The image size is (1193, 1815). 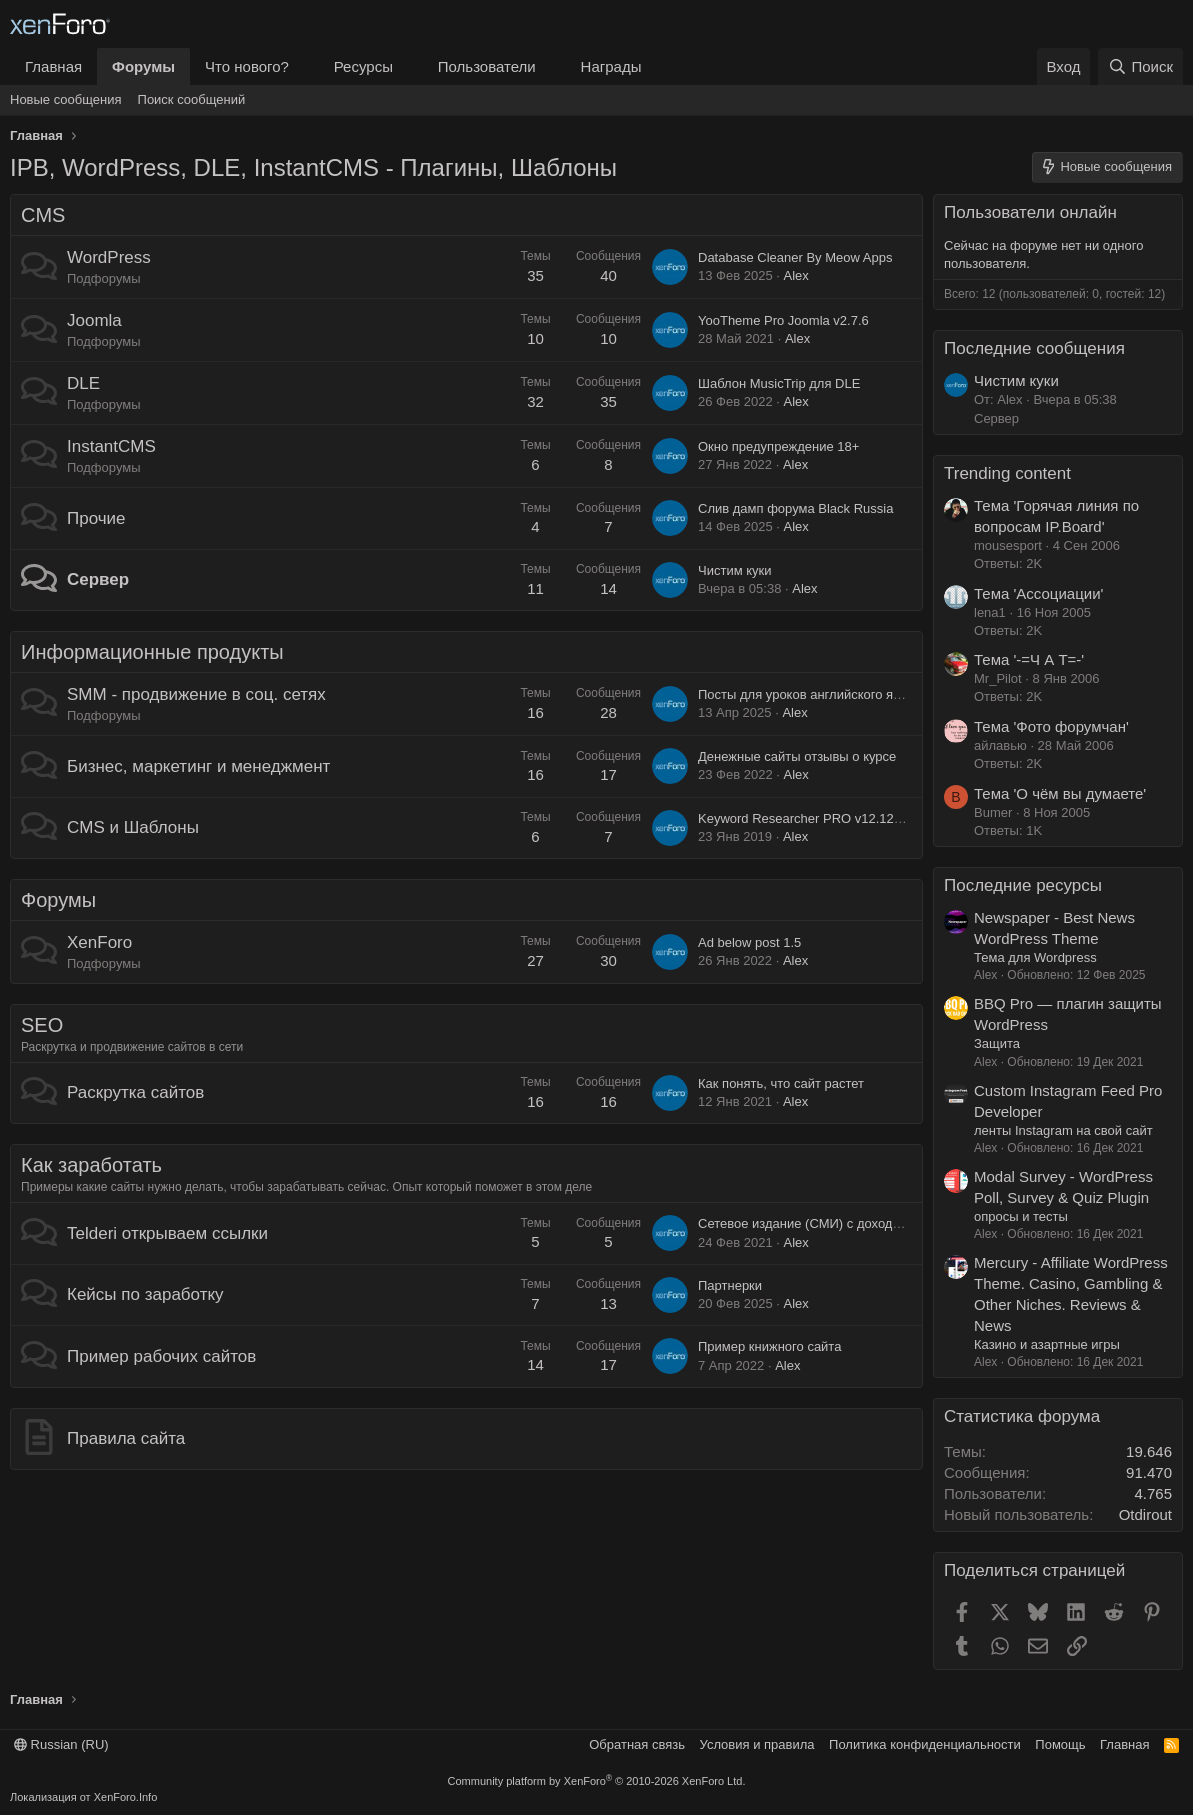 What do you see at coordinates (779, 383) in the screenshot?
I see `Шаблон MusicTrip для DLE` at bounding box center [779, 383].